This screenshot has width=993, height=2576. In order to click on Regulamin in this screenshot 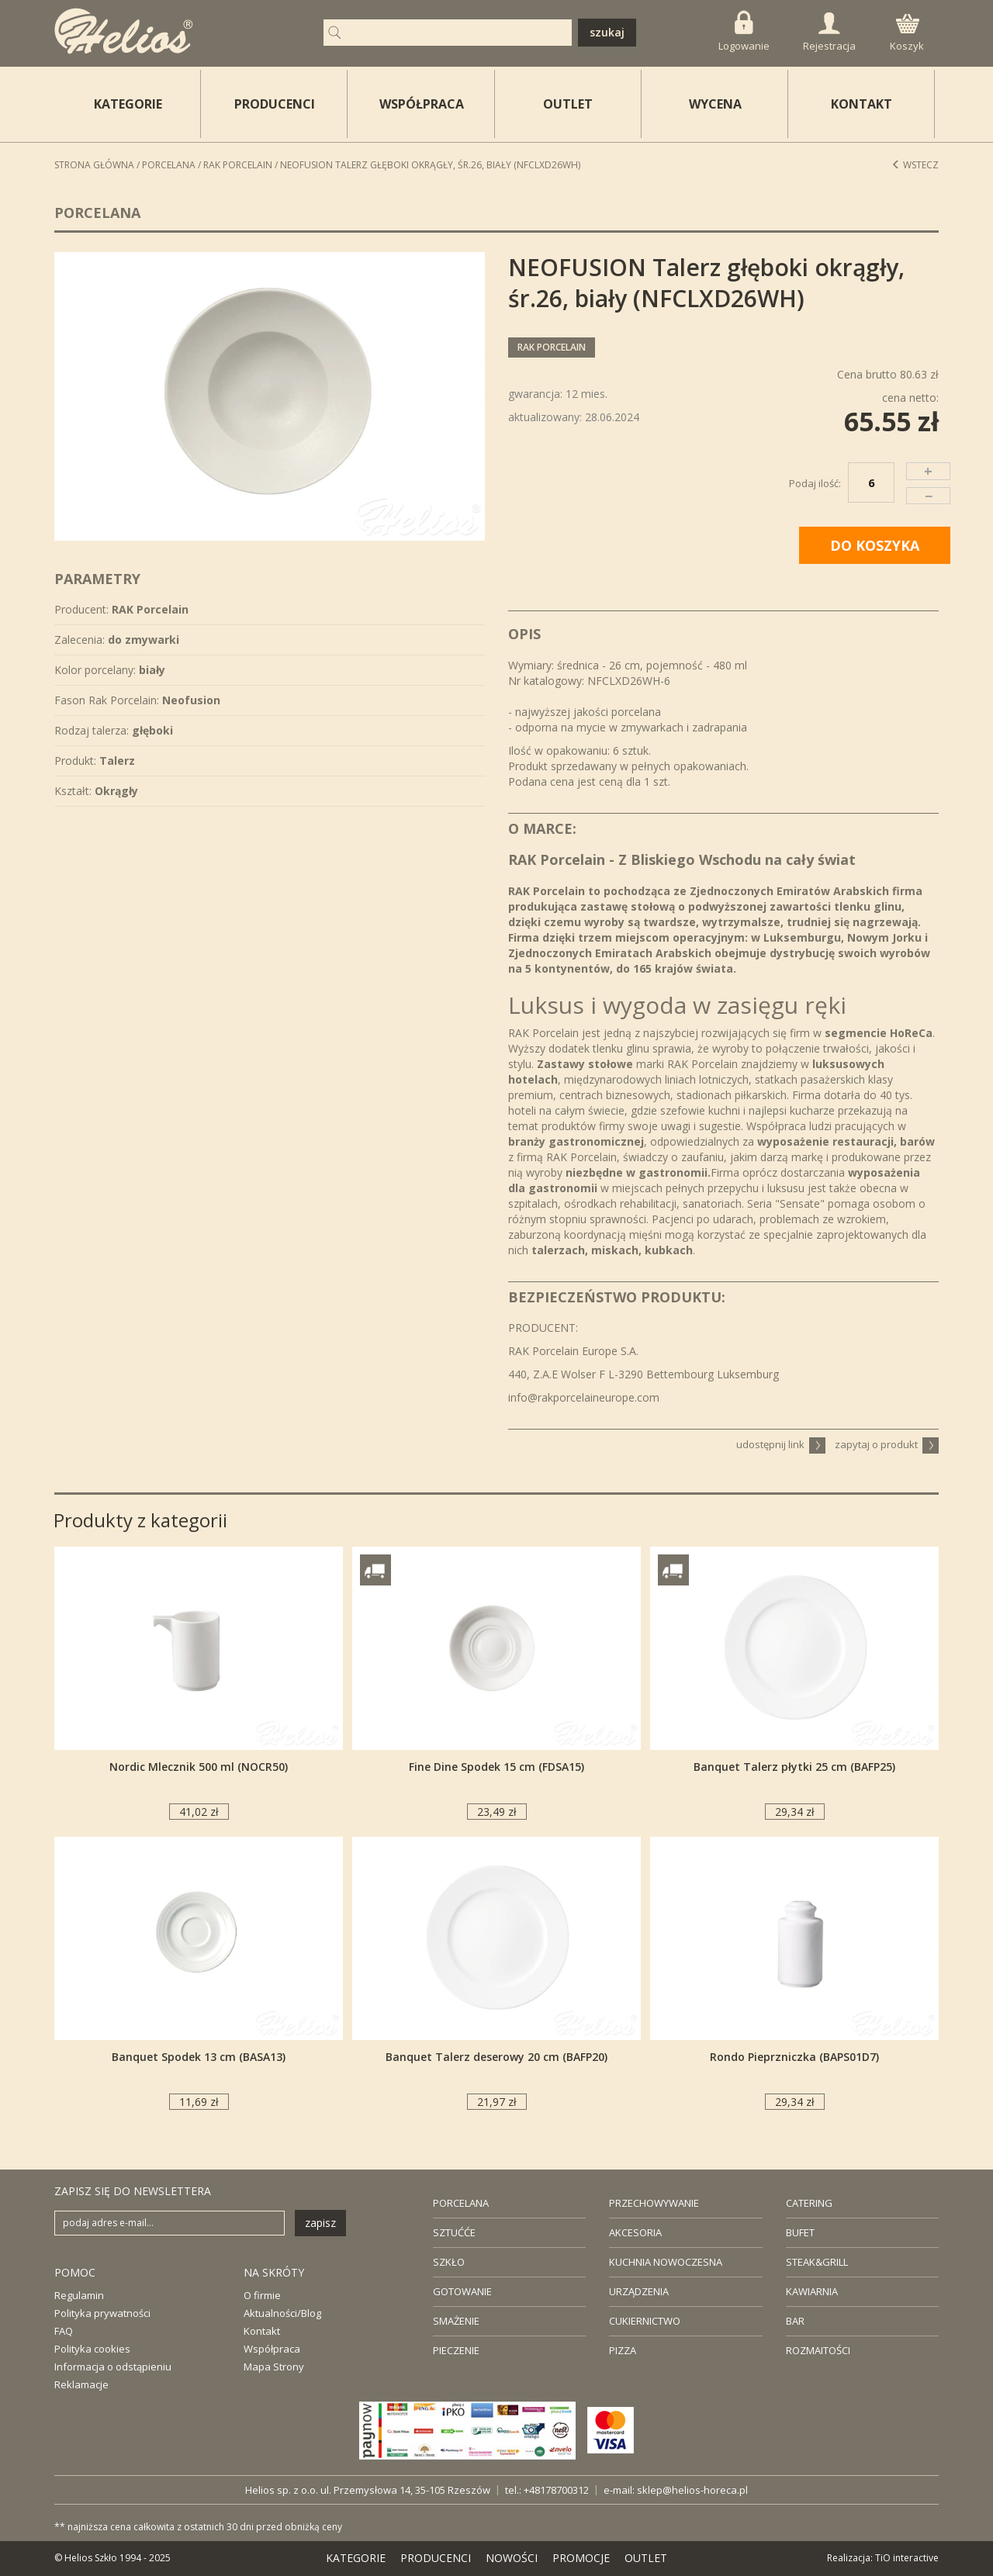, I will do `click(79, 2295)`.